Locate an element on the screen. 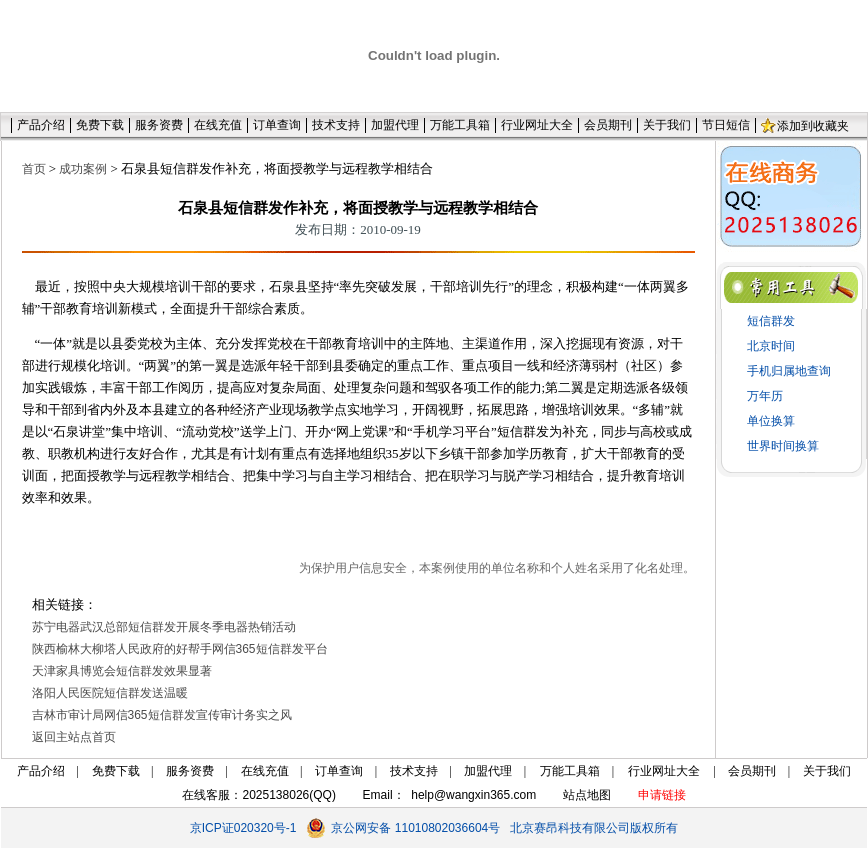 Image resolution: width=868 pixels, height=848 pixels. 万年历 is located at coordinates (765, 396).